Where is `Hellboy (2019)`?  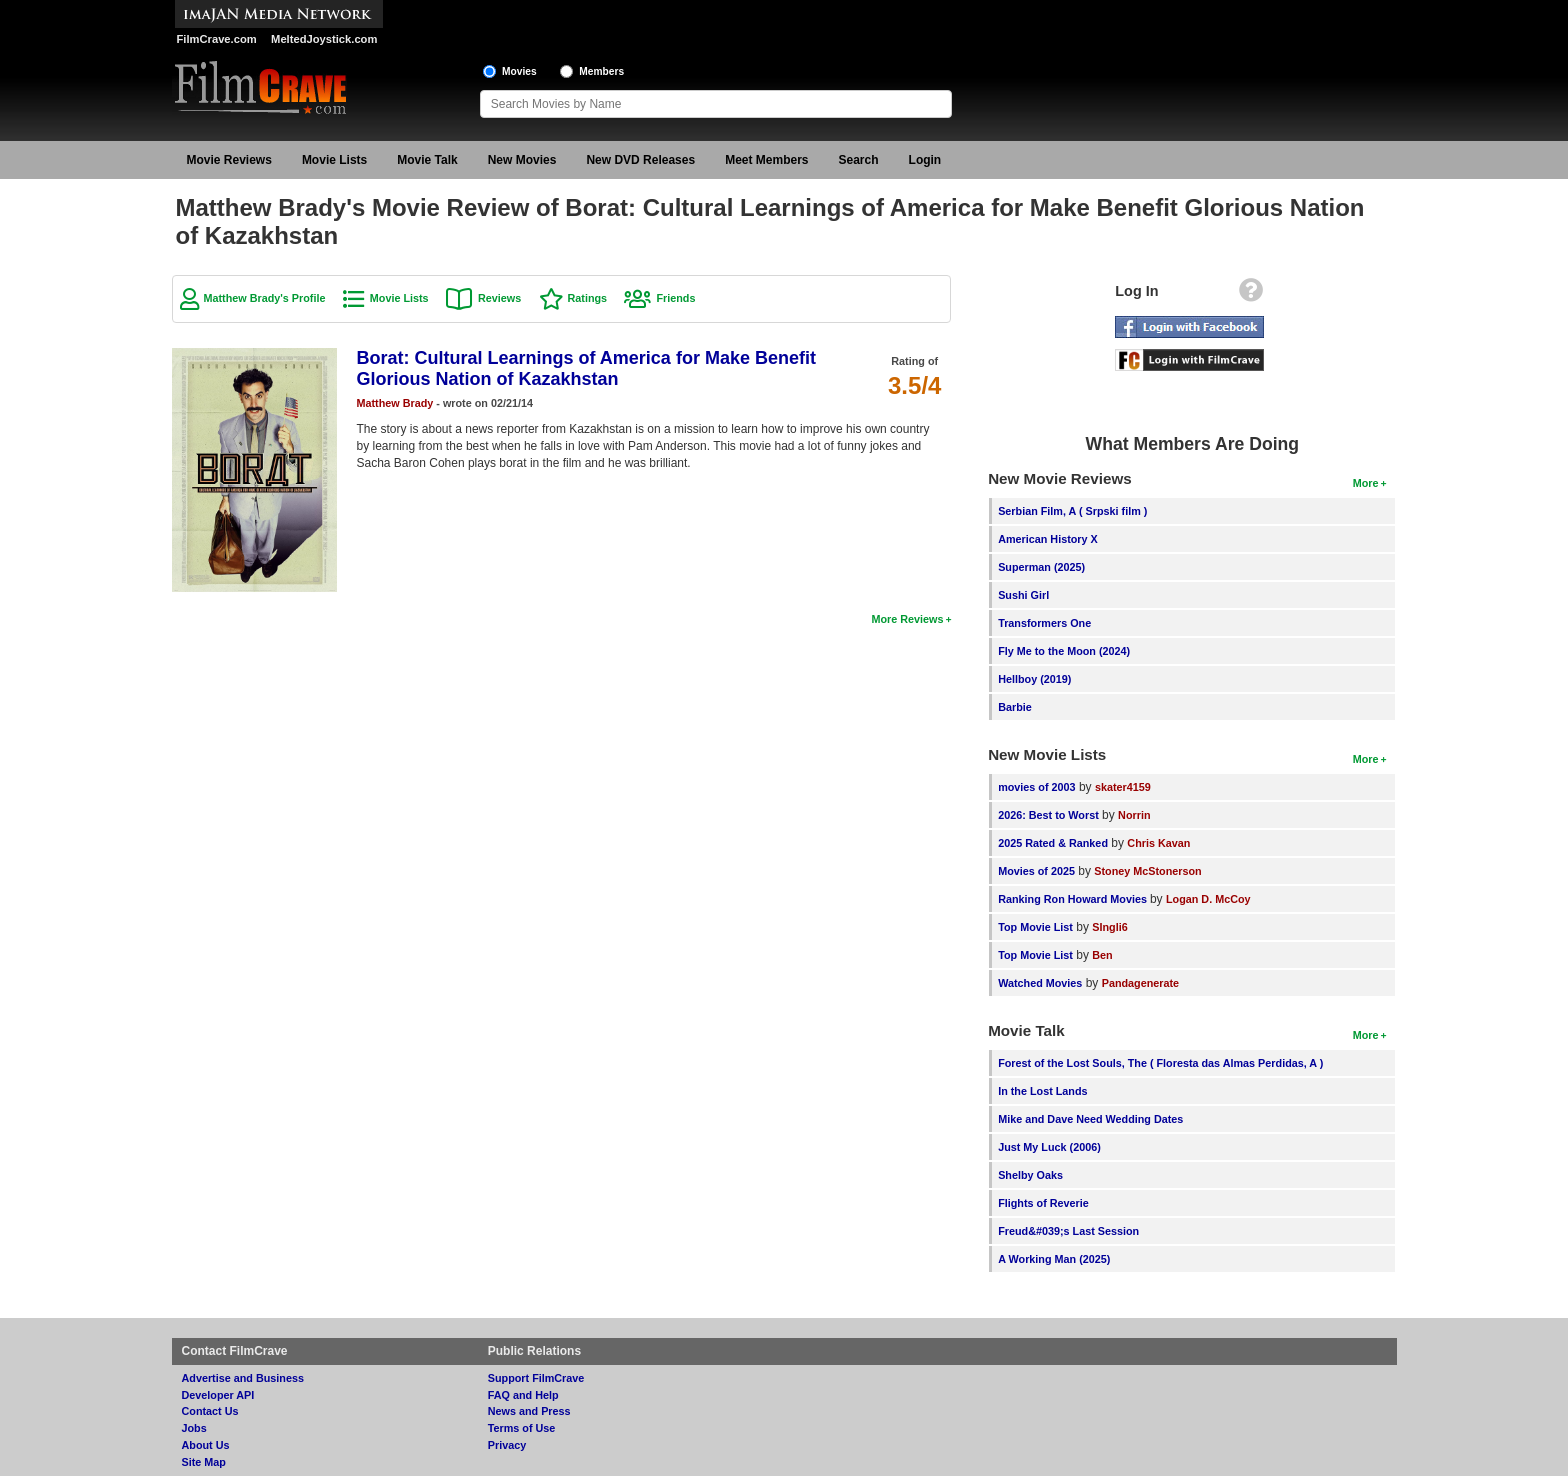 Hellboy (2019) is located at coordinates (1034, 679).